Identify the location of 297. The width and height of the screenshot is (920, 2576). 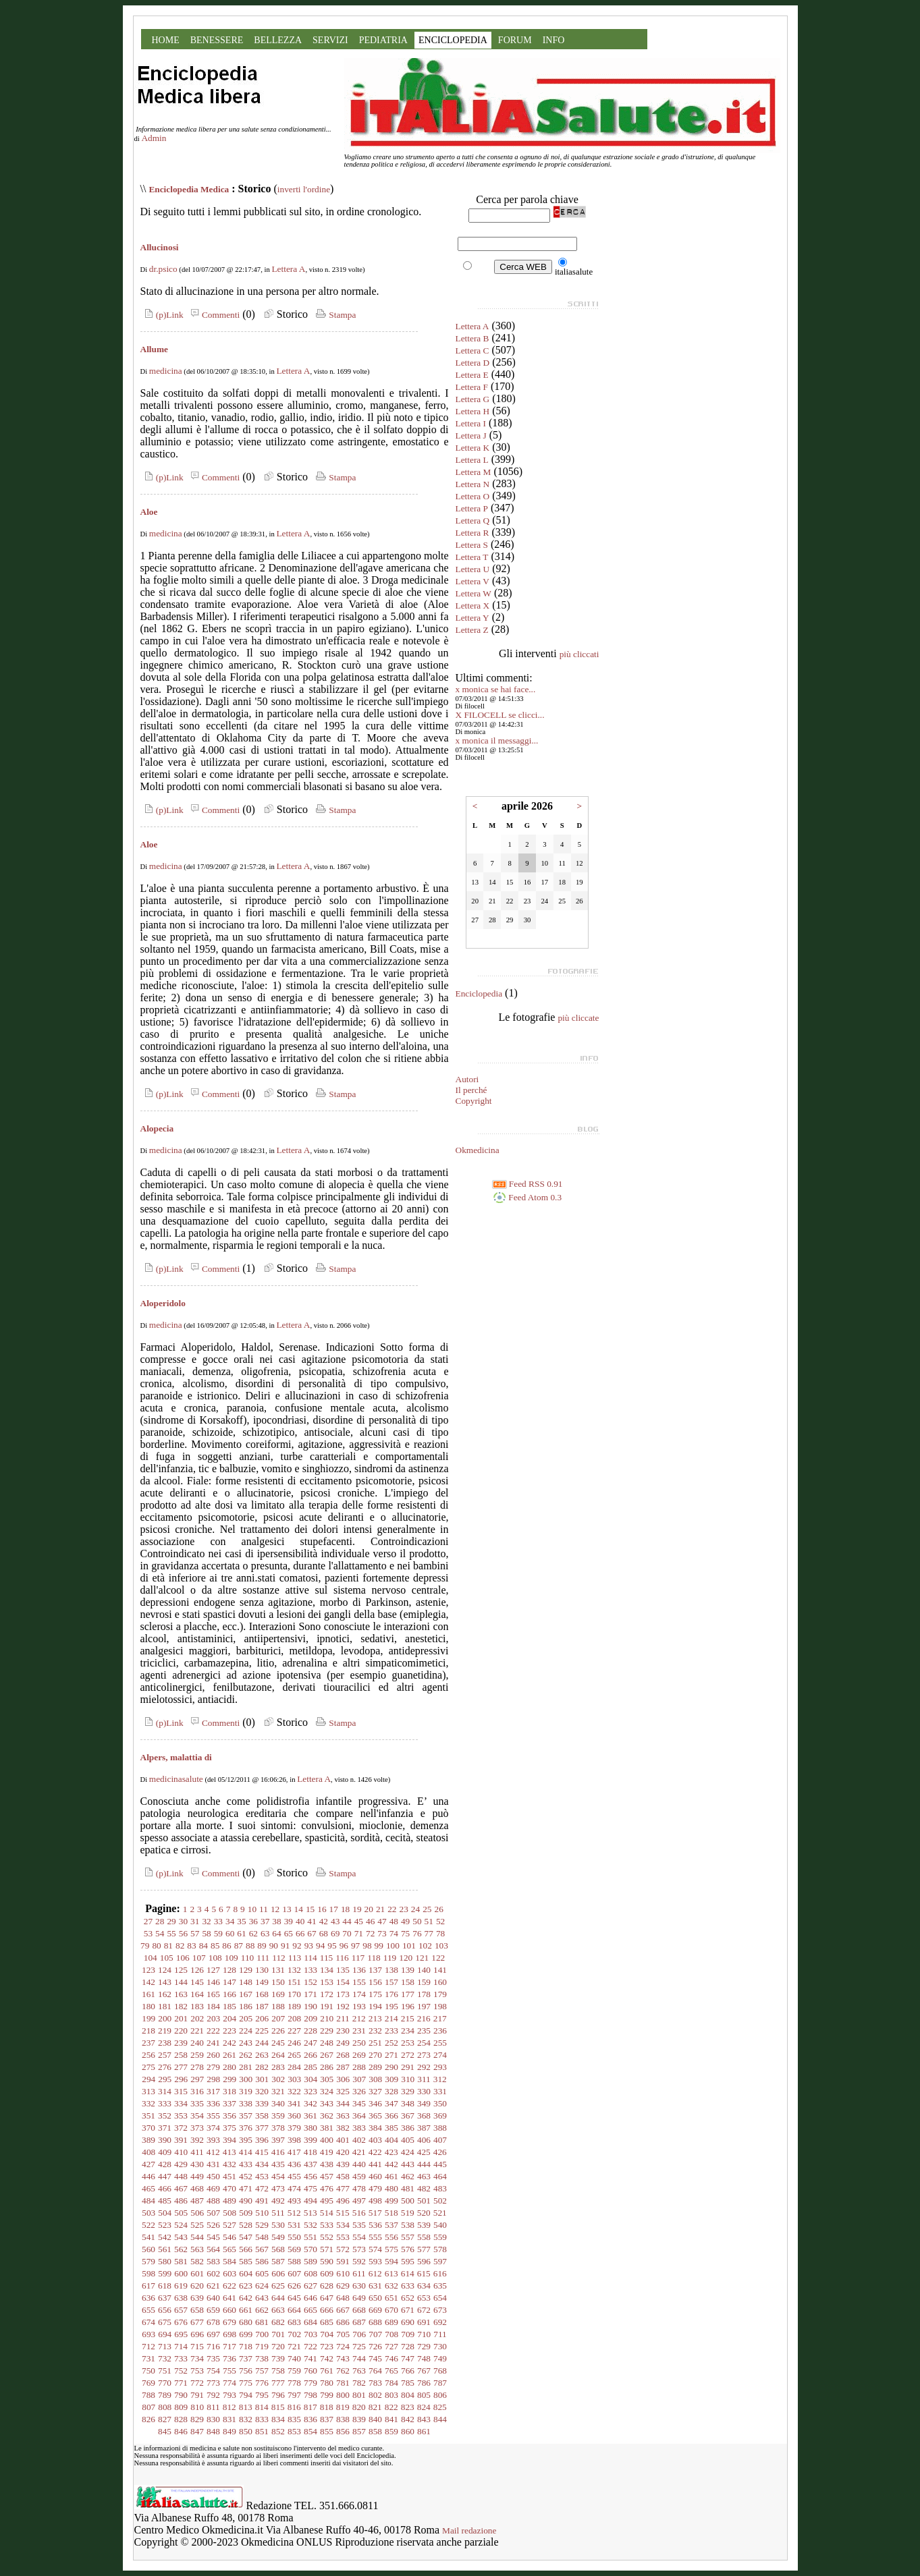
(197, 2079).